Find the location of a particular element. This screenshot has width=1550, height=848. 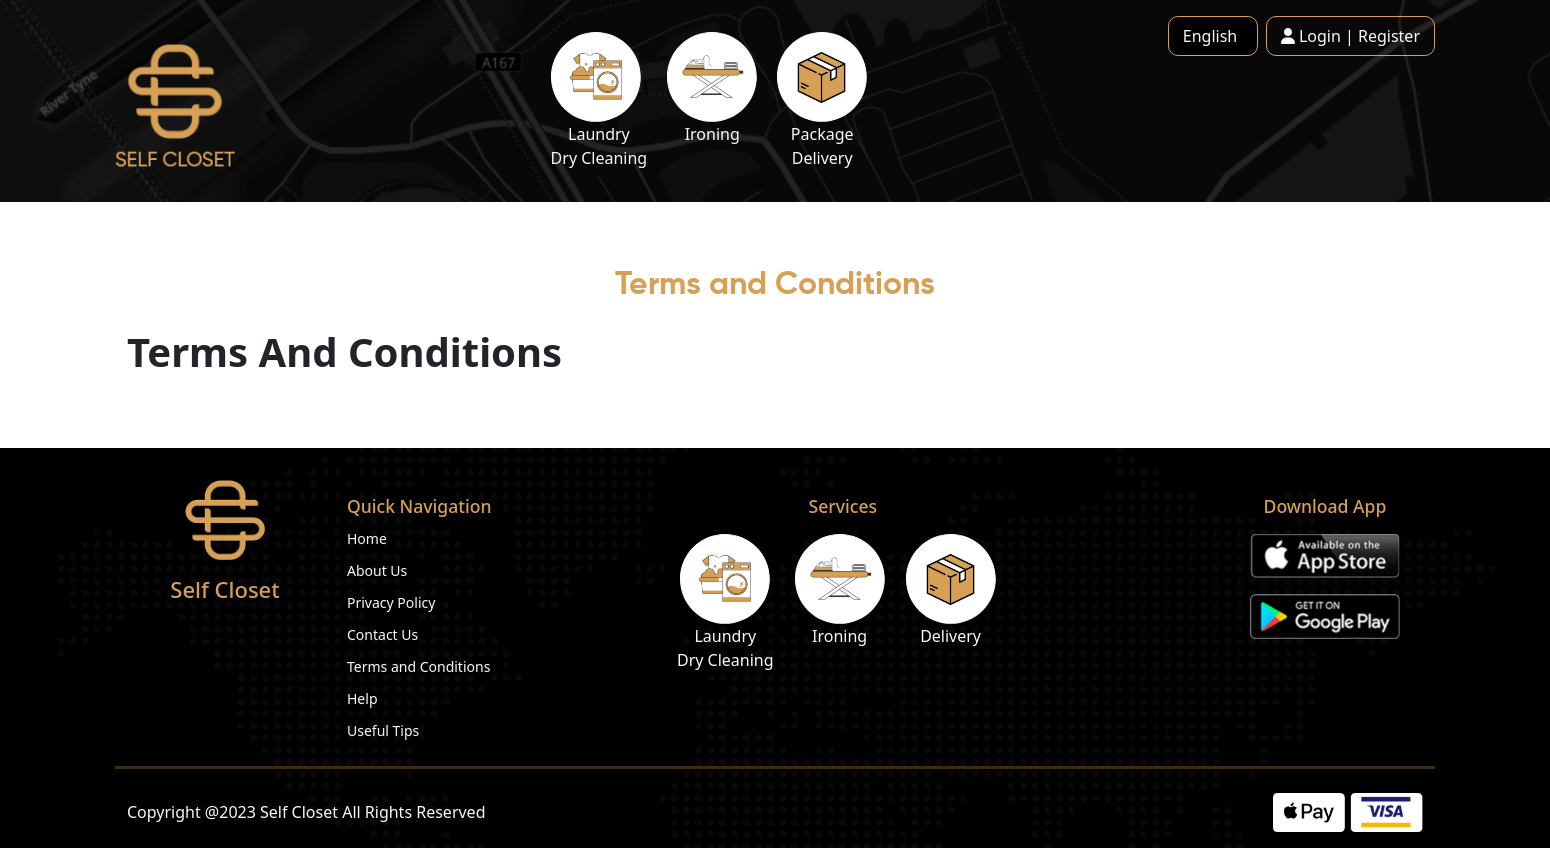

Useful Tips is located at coordinates (383, 730).